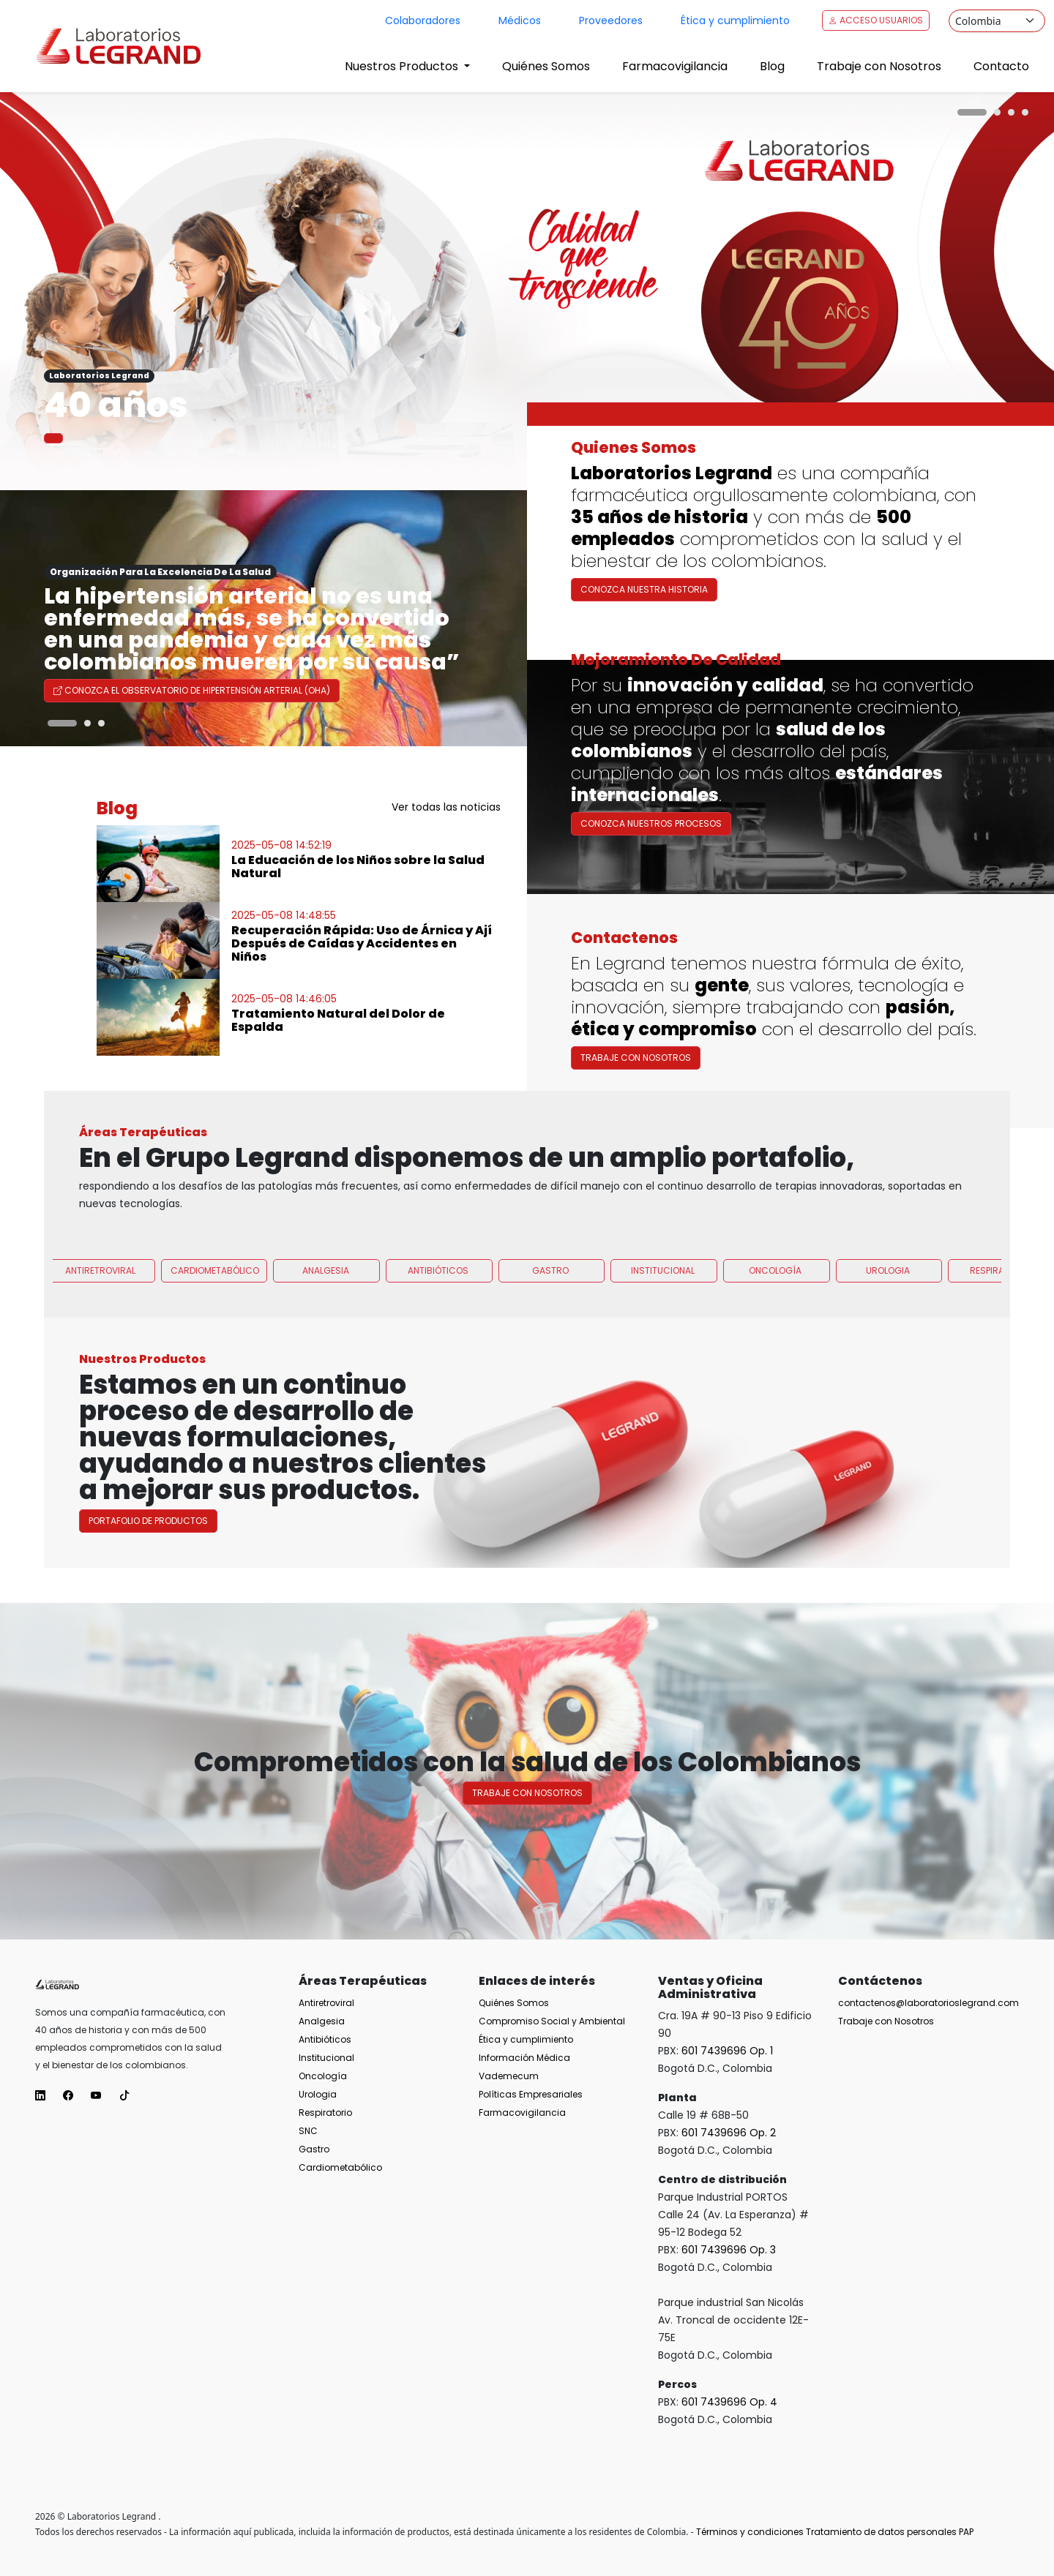  I want to click on Analgesia, so click(325, 1338).